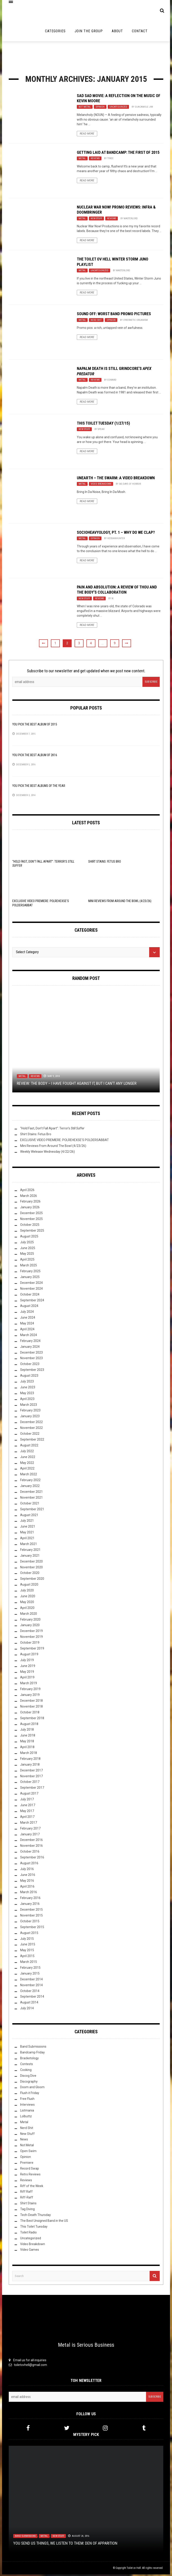  What do you see at coordinates (30, 1412) in the screenshot?
I see `February 2023` at bounding box center [30, 1412].